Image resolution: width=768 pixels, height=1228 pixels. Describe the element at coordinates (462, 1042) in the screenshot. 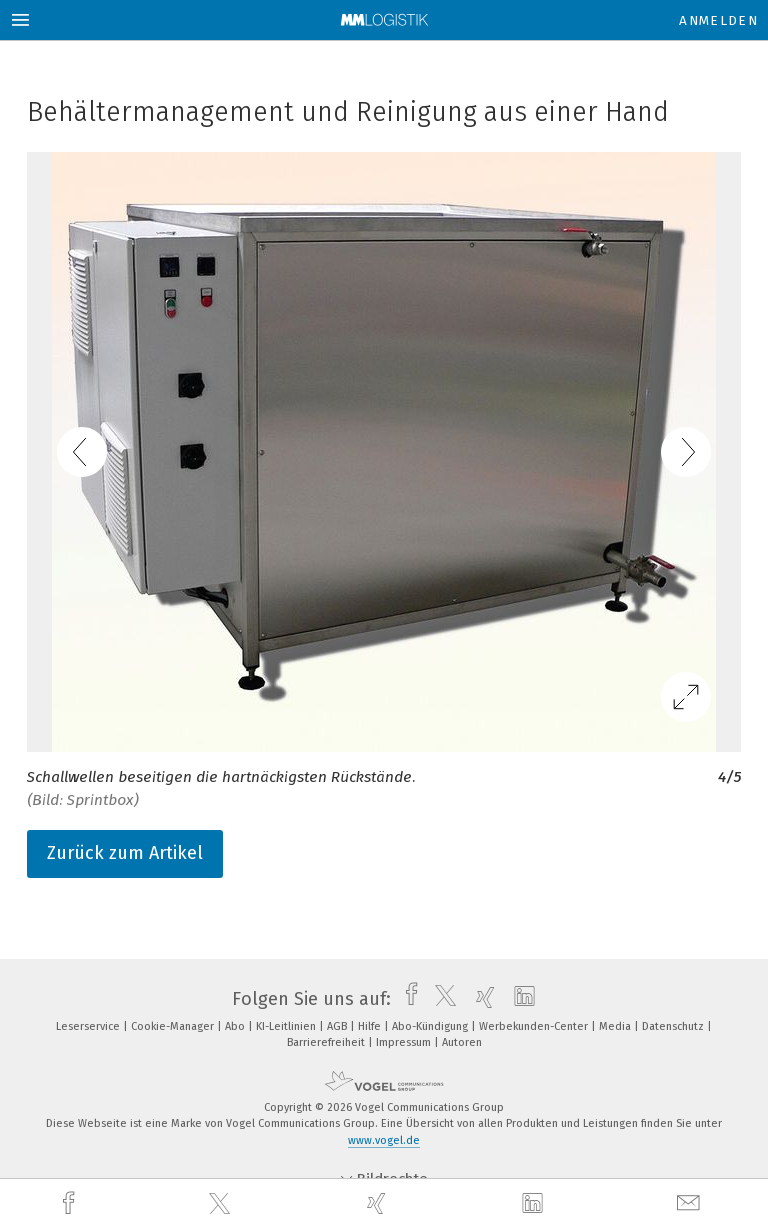

I see `Autoren` at that location.